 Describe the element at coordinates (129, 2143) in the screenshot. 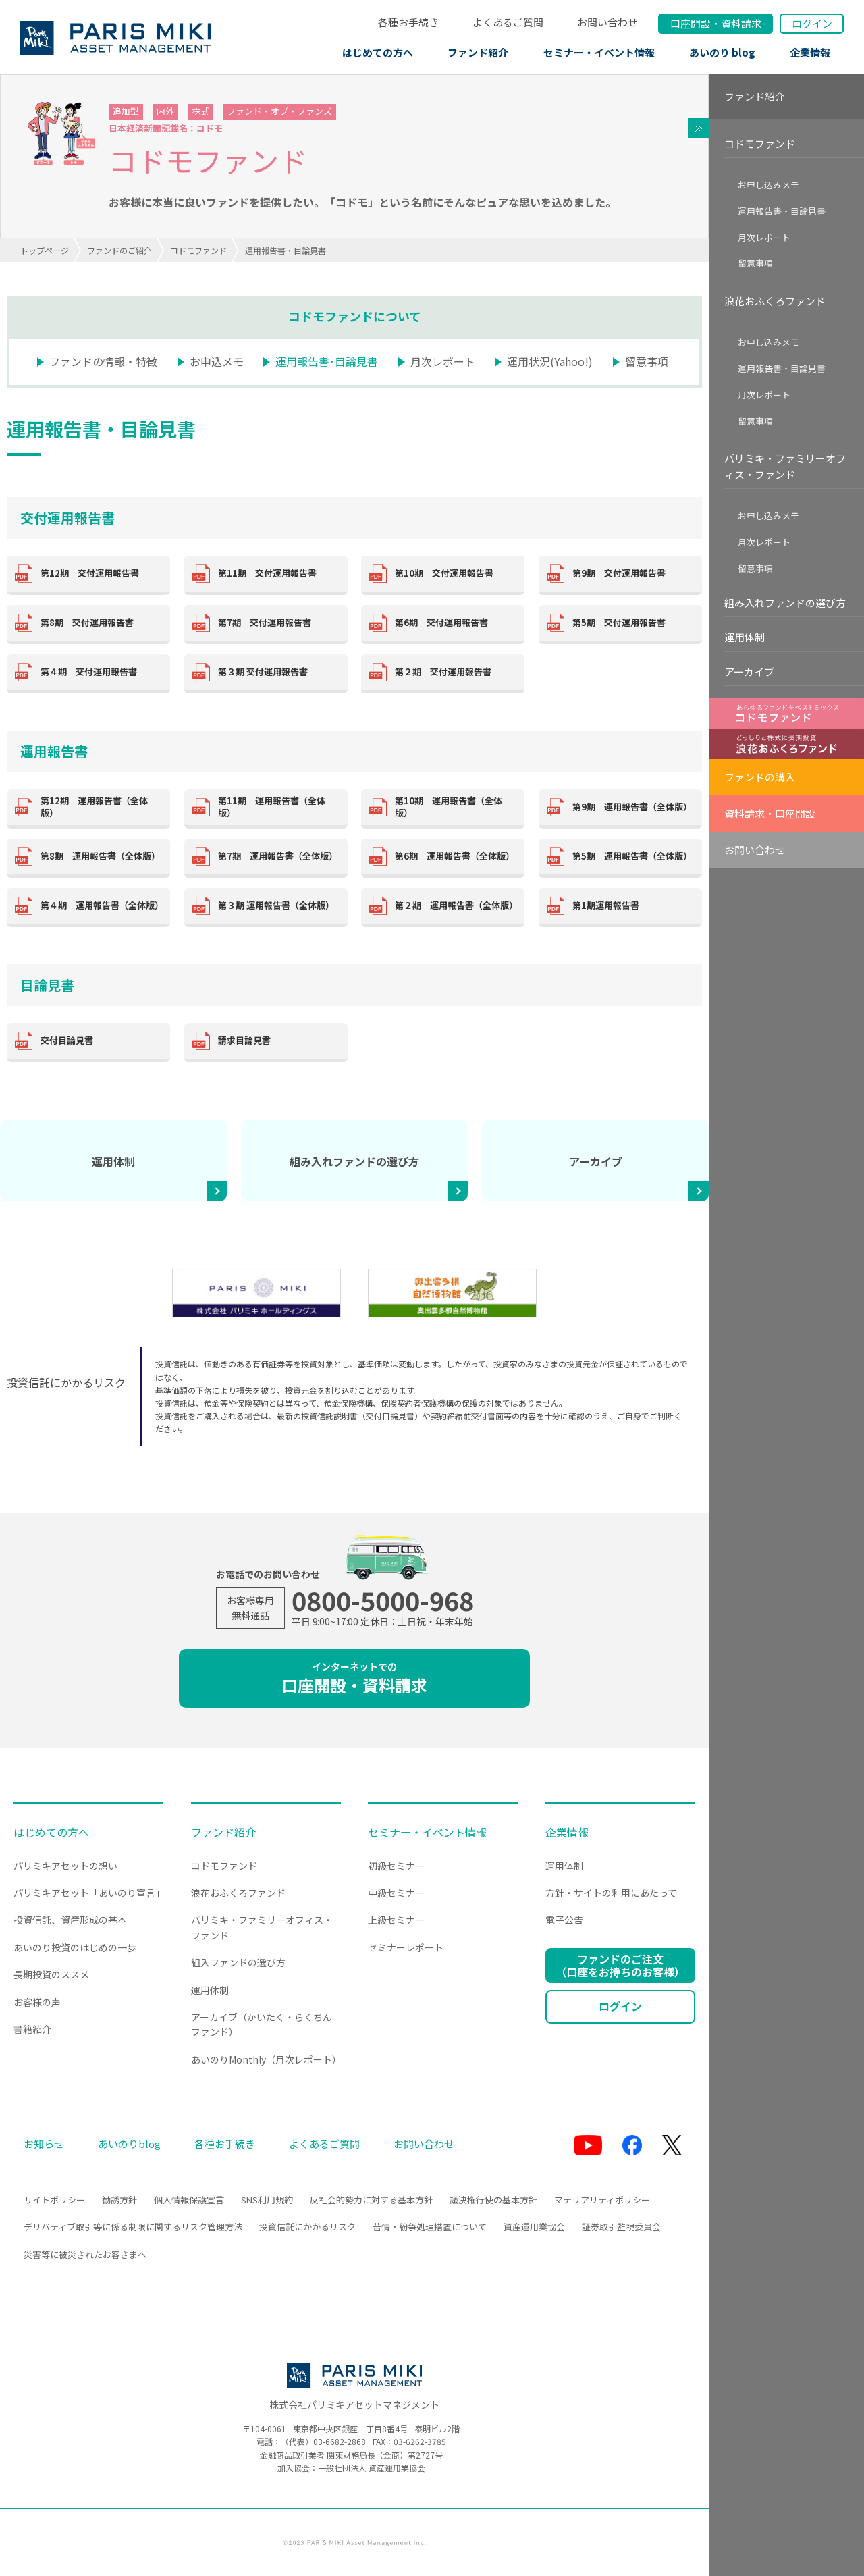

I see `あいのりblog` at that location.